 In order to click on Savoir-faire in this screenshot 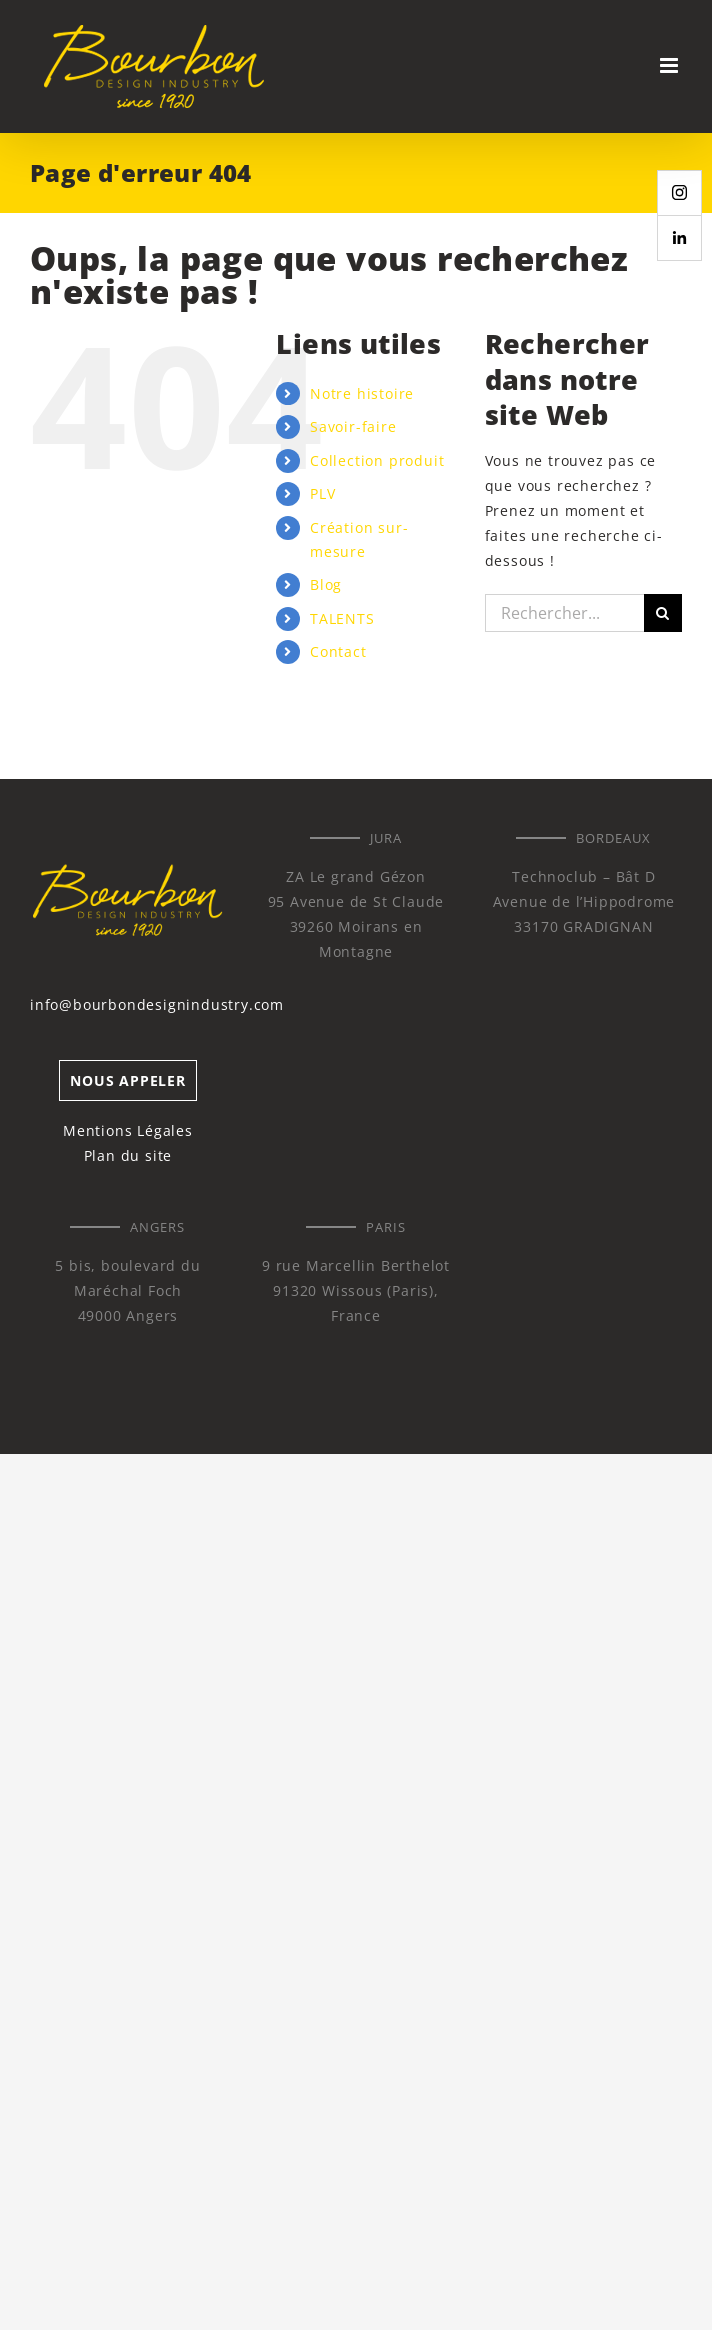, I will do `click(353, 426)`.